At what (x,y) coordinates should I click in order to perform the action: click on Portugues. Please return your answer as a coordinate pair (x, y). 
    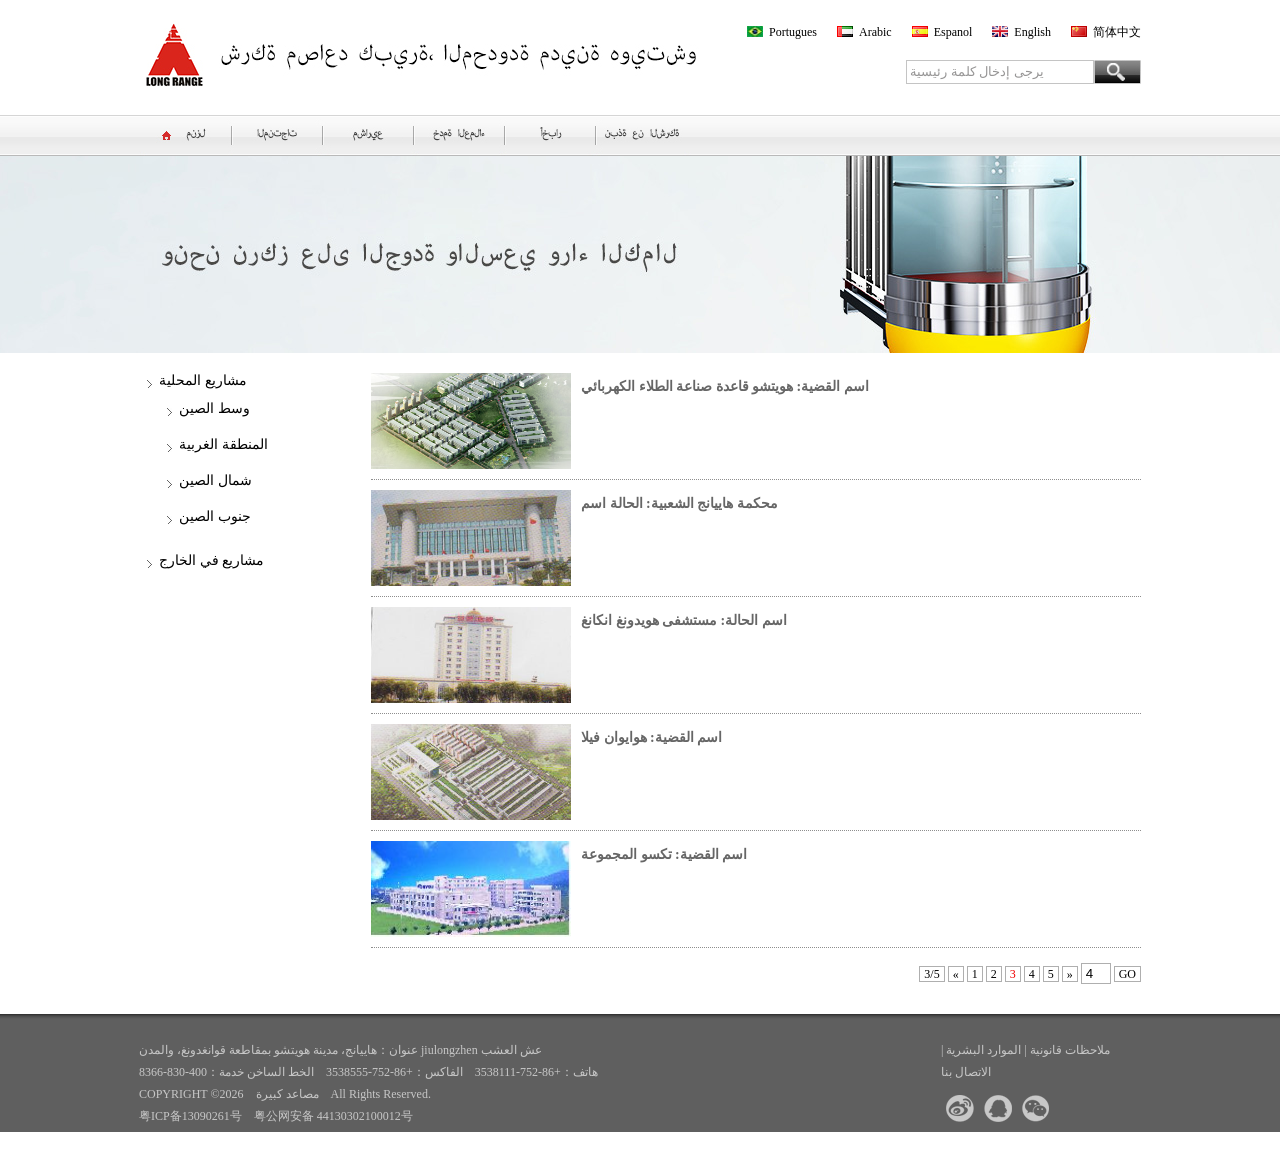
    Looking at the image, I should click on (793, 32).